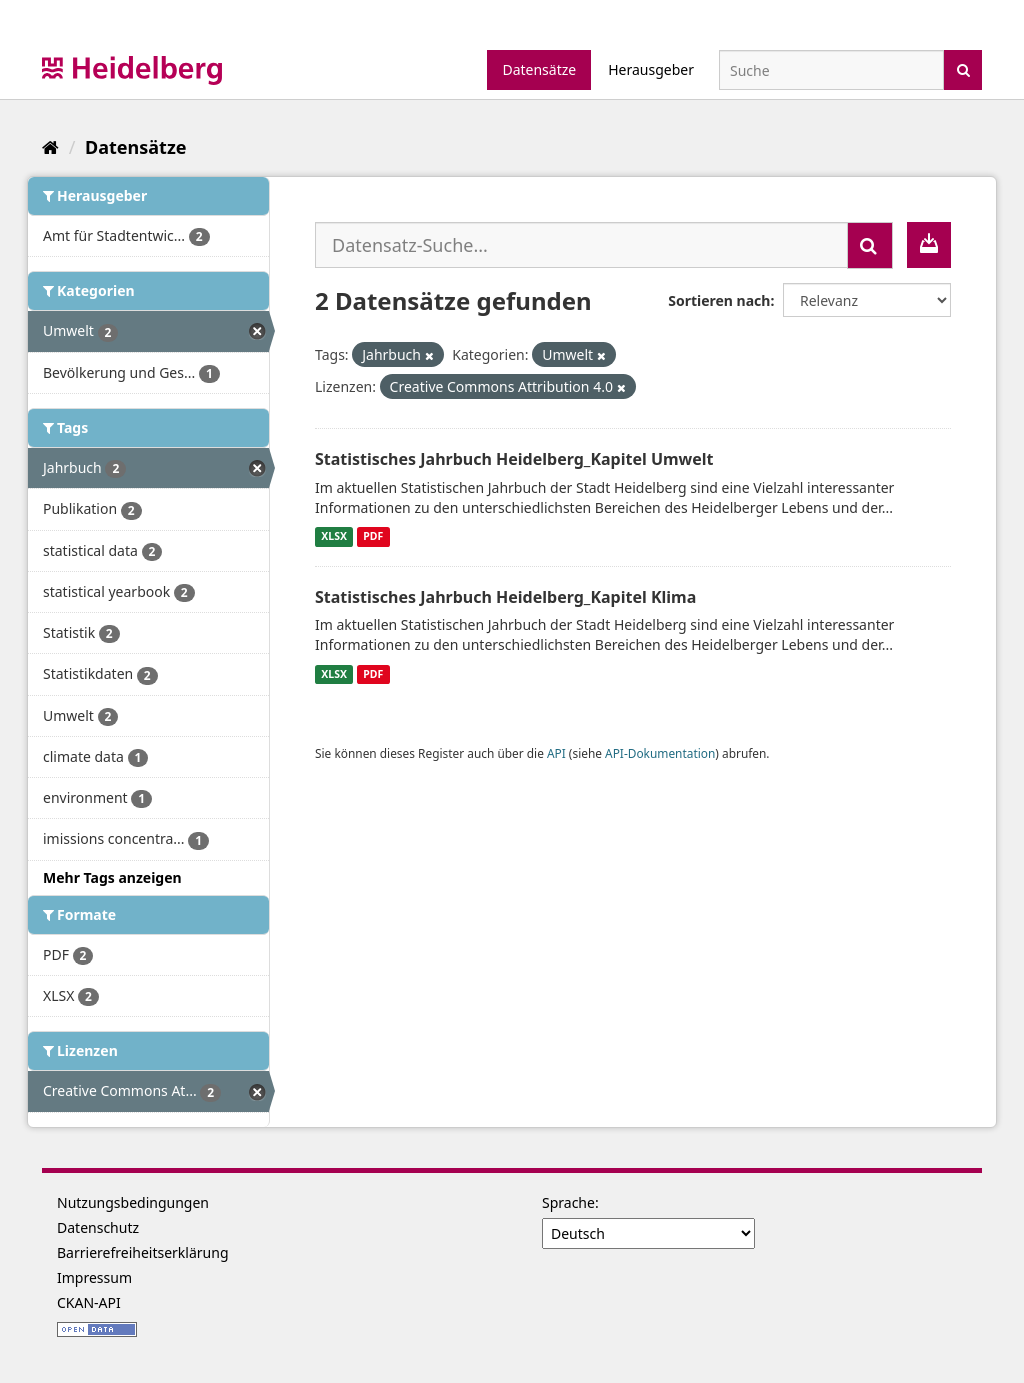 Image resolution: width=1024 pixels, height=1383 pixels. What do you see at coordinates (660, 753) in the screenshot?
I see `API-Dokumentation` at bounding box center [660, 753].